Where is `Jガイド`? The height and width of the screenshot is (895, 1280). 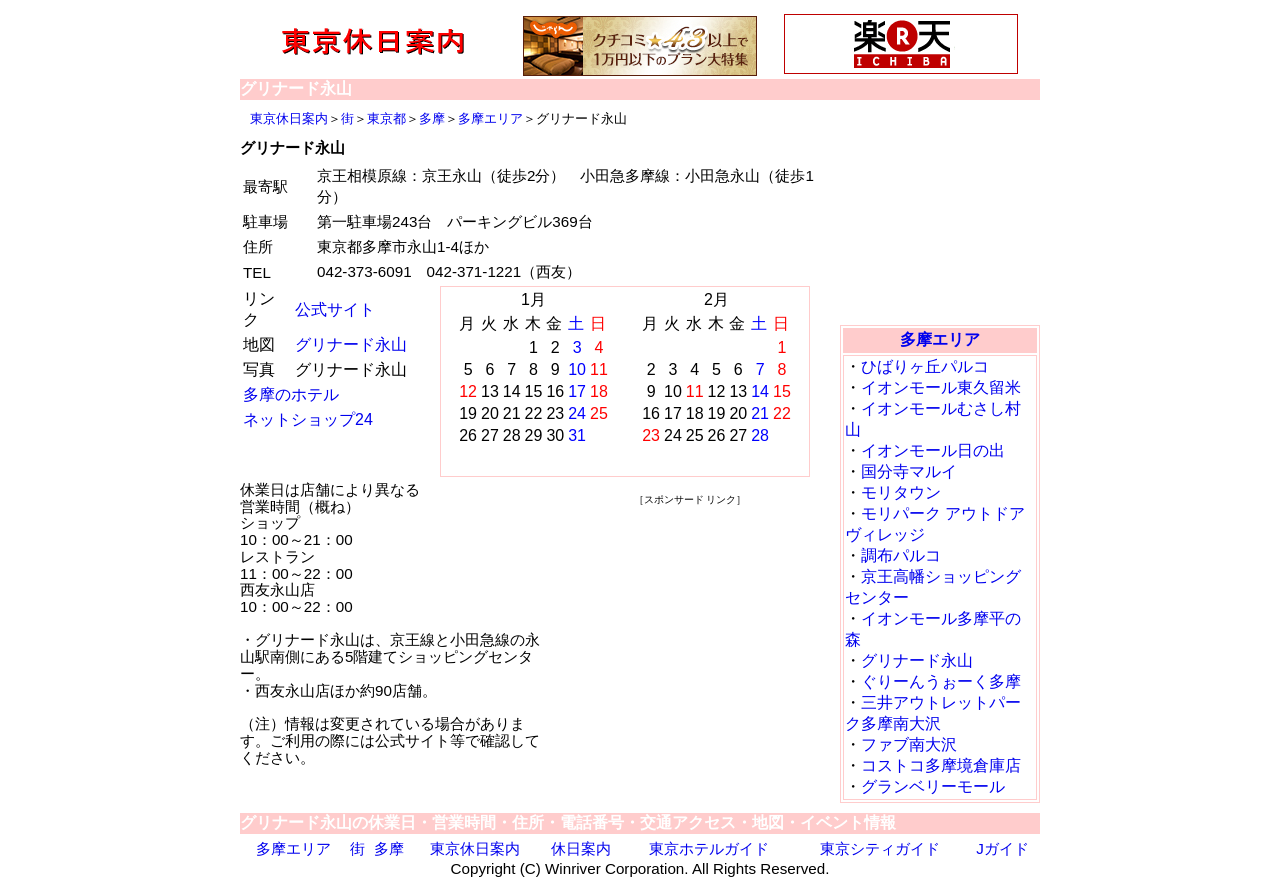
Jガイド is located at coordinates (1002, 848).